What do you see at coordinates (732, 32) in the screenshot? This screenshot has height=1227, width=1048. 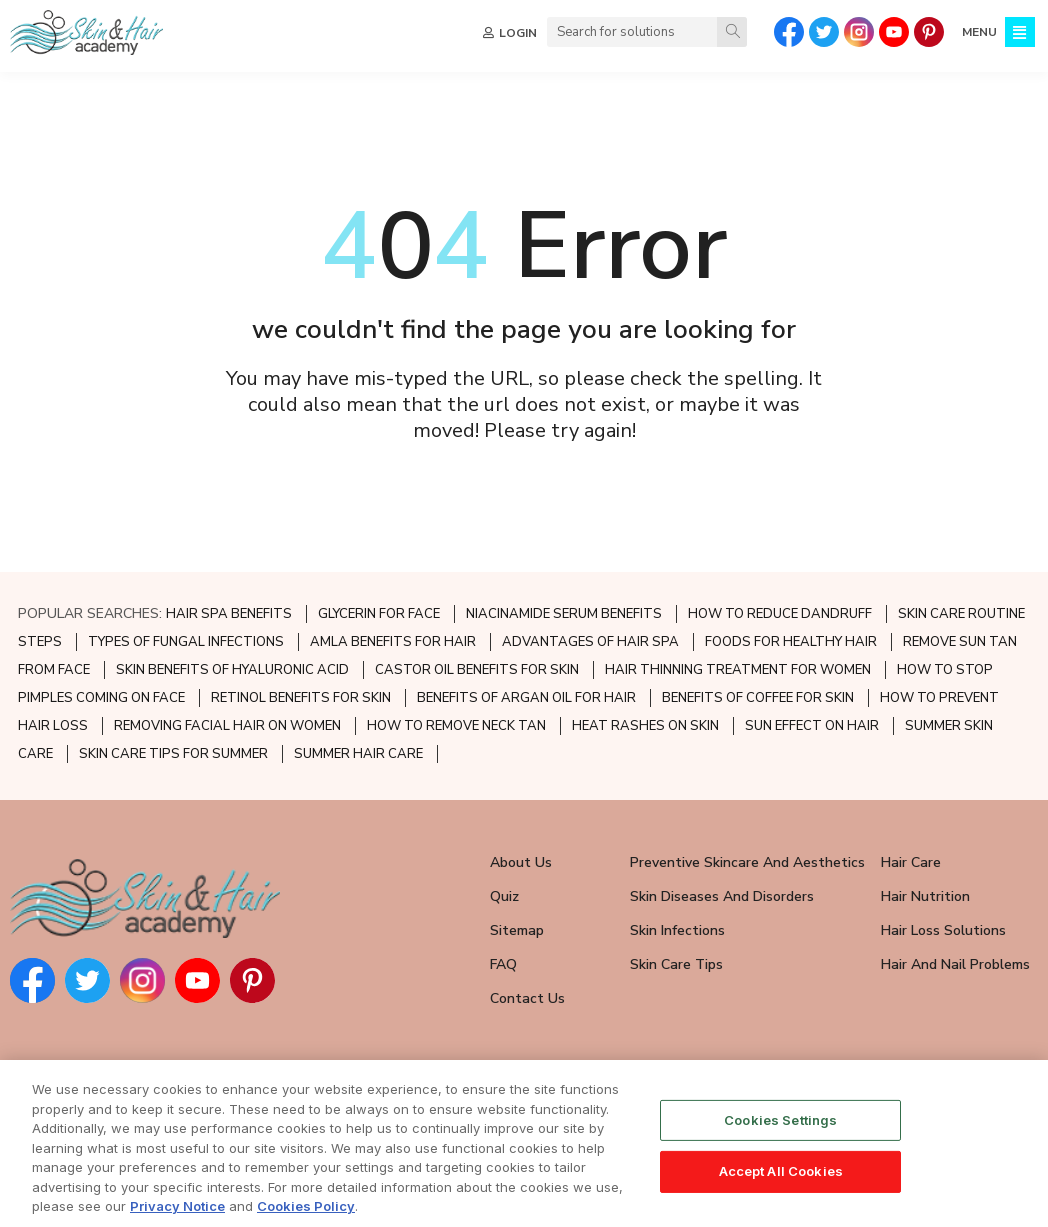 I see `[Search]` at bounding box center [732, 32].